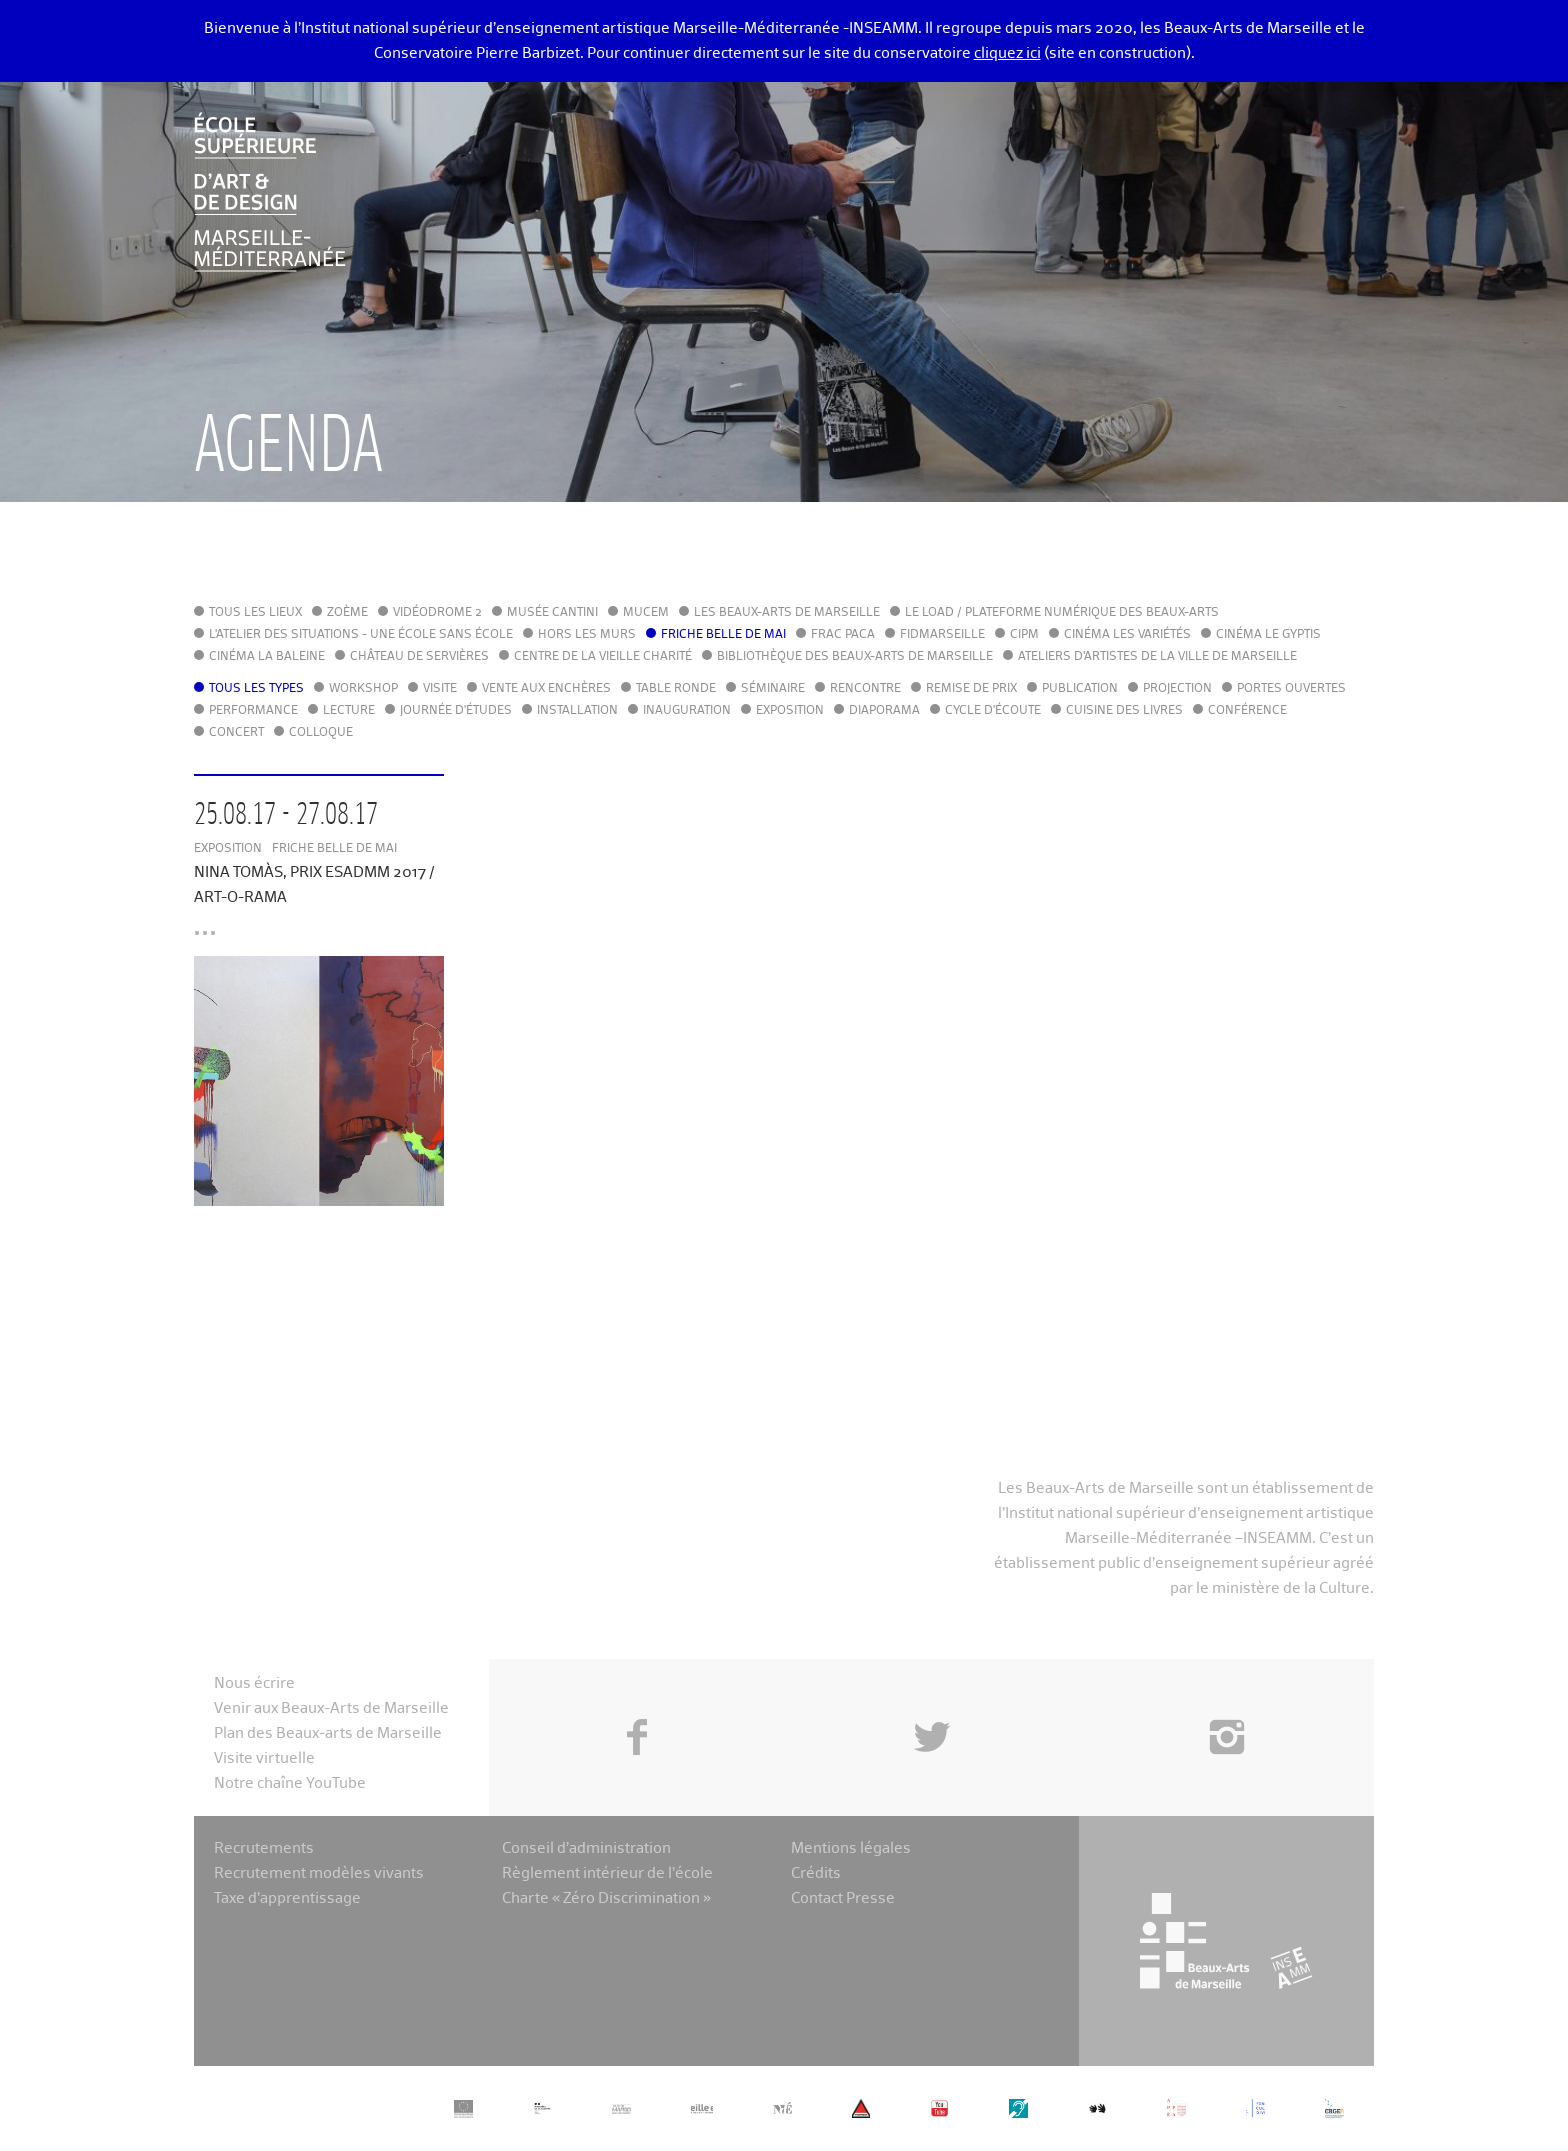  I want to click on Diaporama, so click(884, 711).